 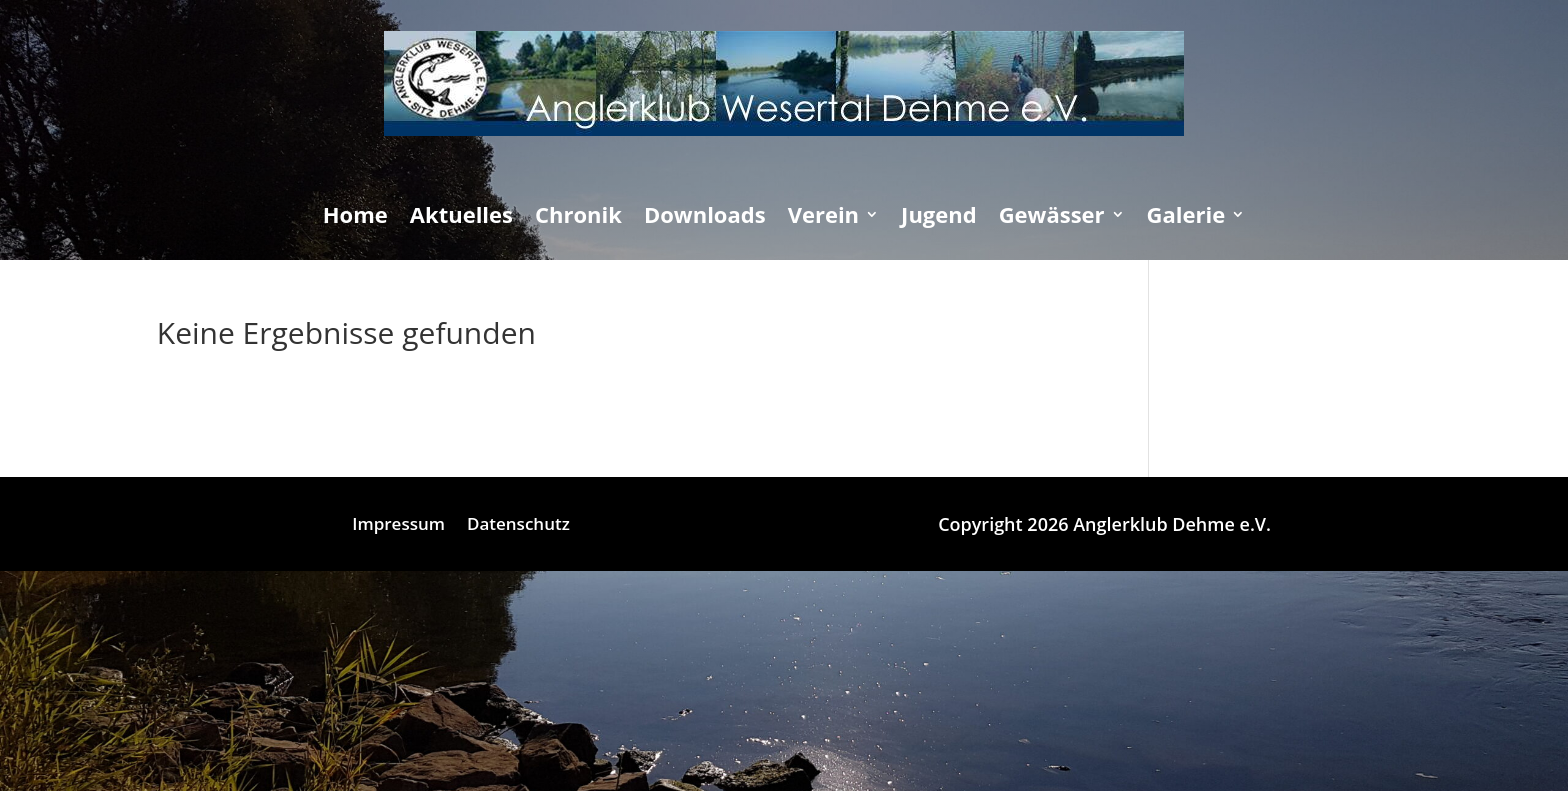 I want to click on Home, so click(x=355, y=218).